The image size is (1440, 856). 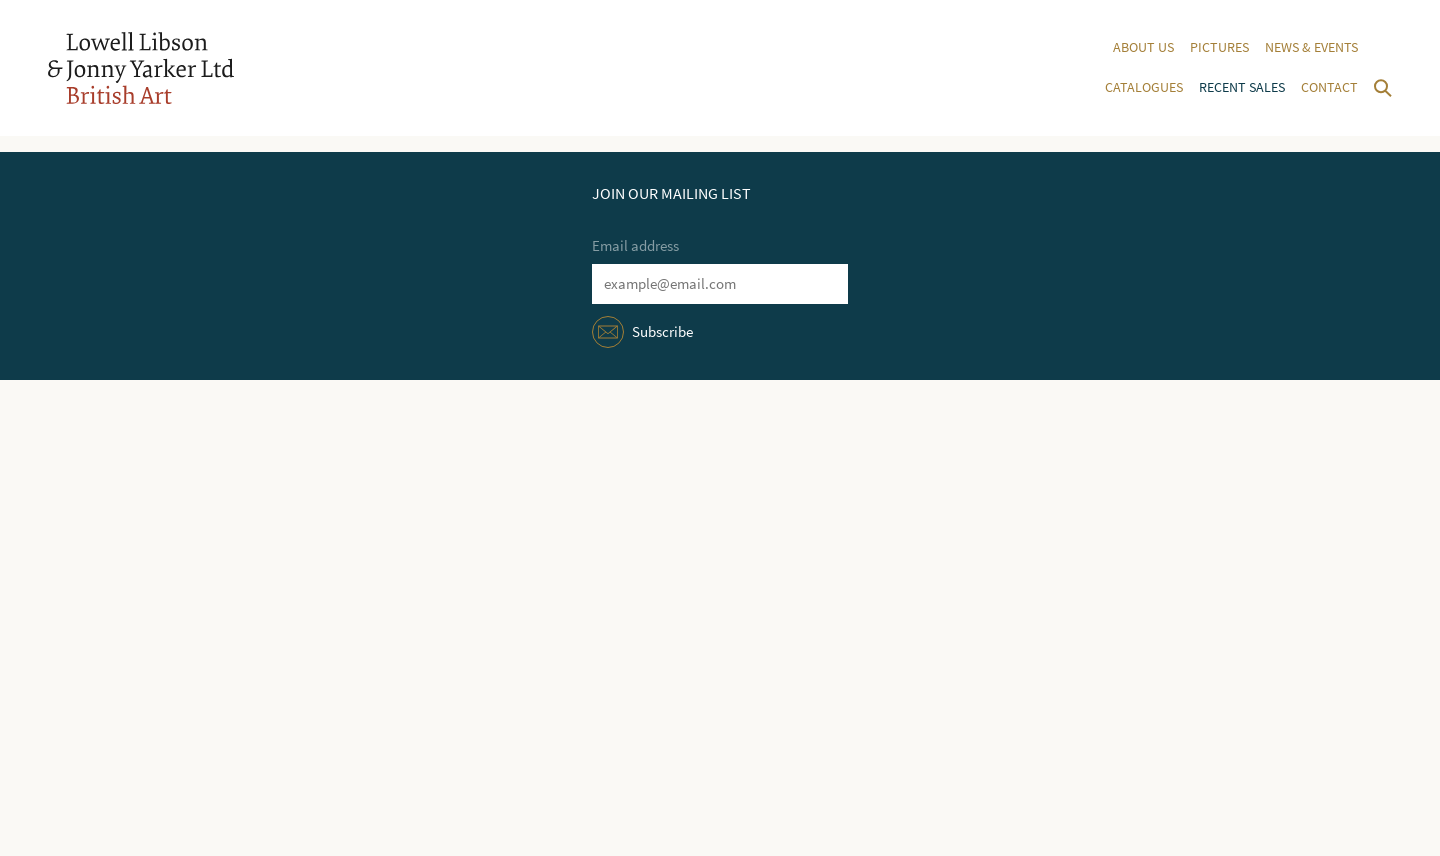 I want to click on Recent sales, so click(x=1242, y=87).